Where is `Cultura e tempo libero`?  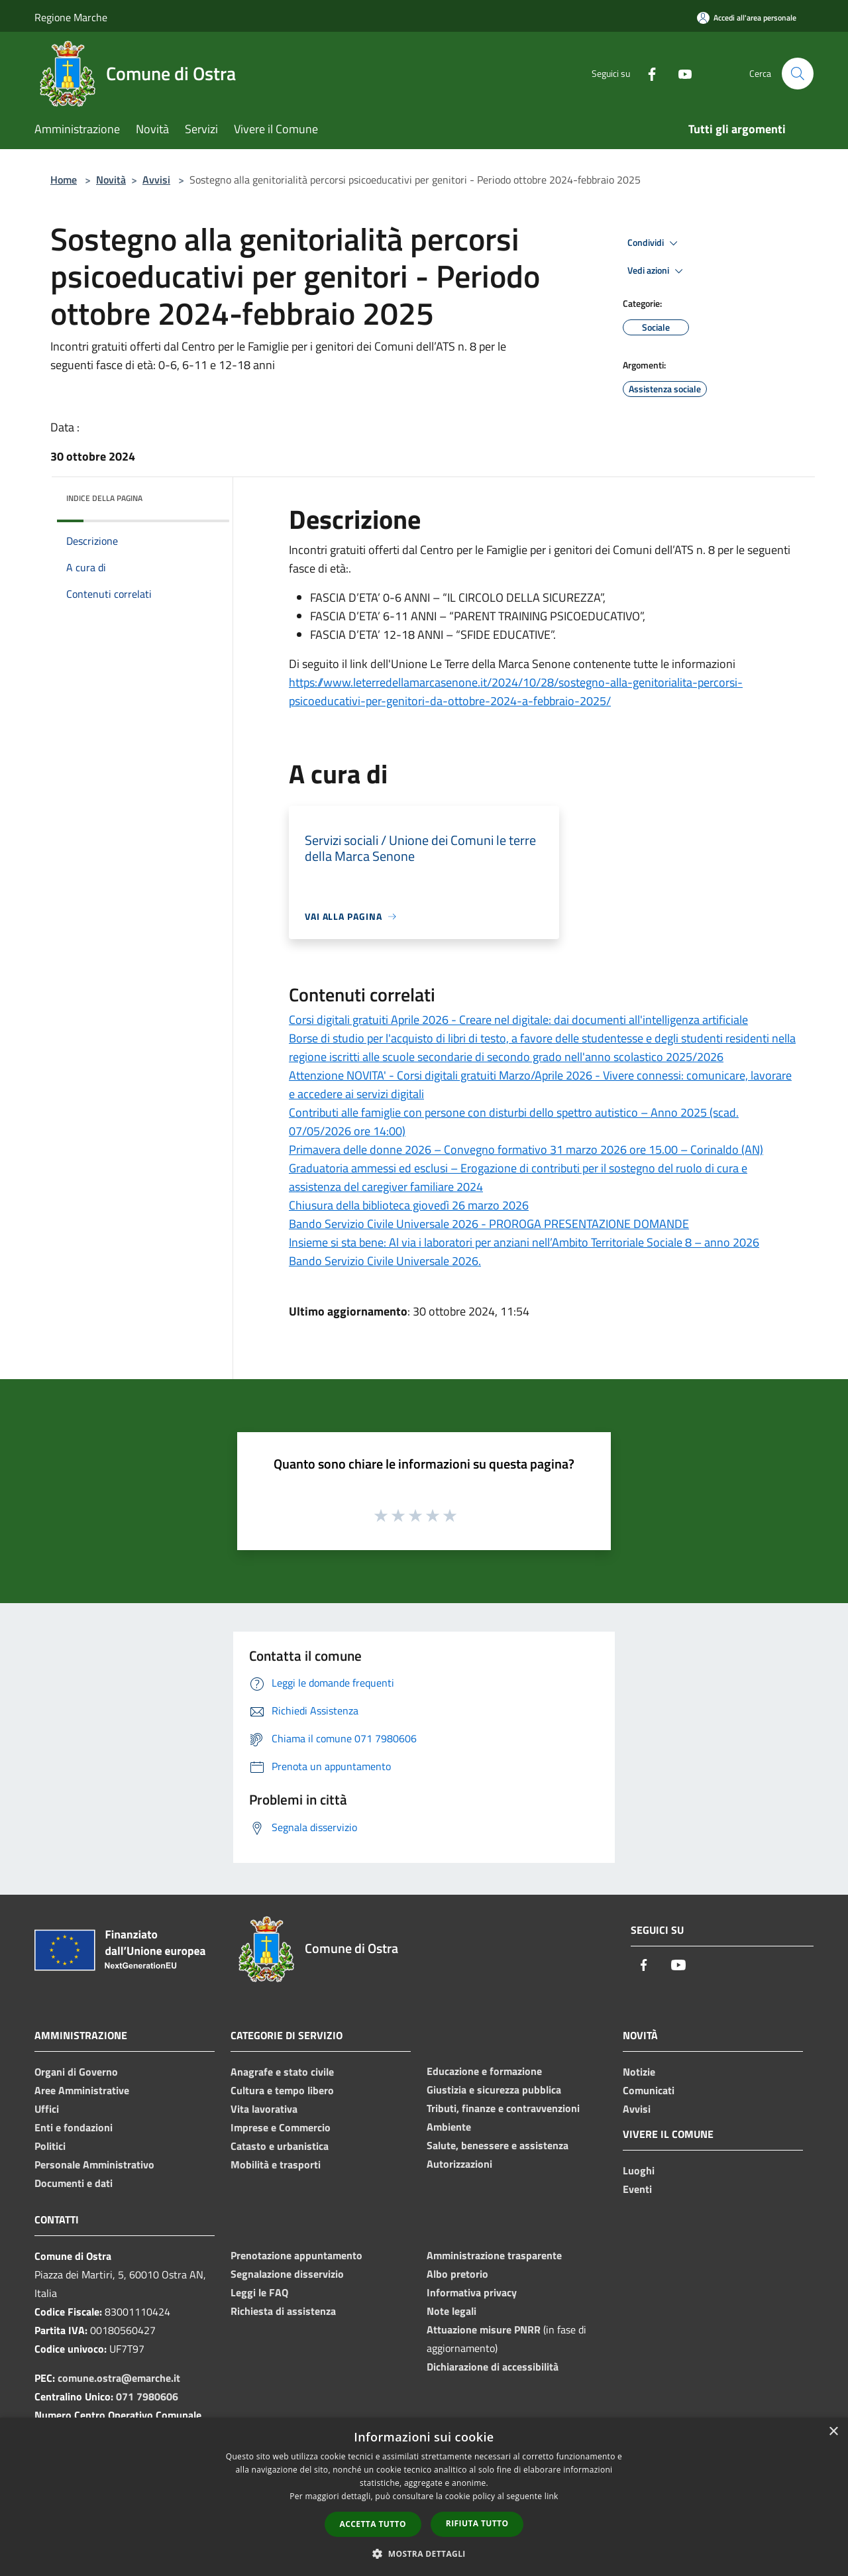
Cultura e tempo libero is located at coordinates (282, 2090).